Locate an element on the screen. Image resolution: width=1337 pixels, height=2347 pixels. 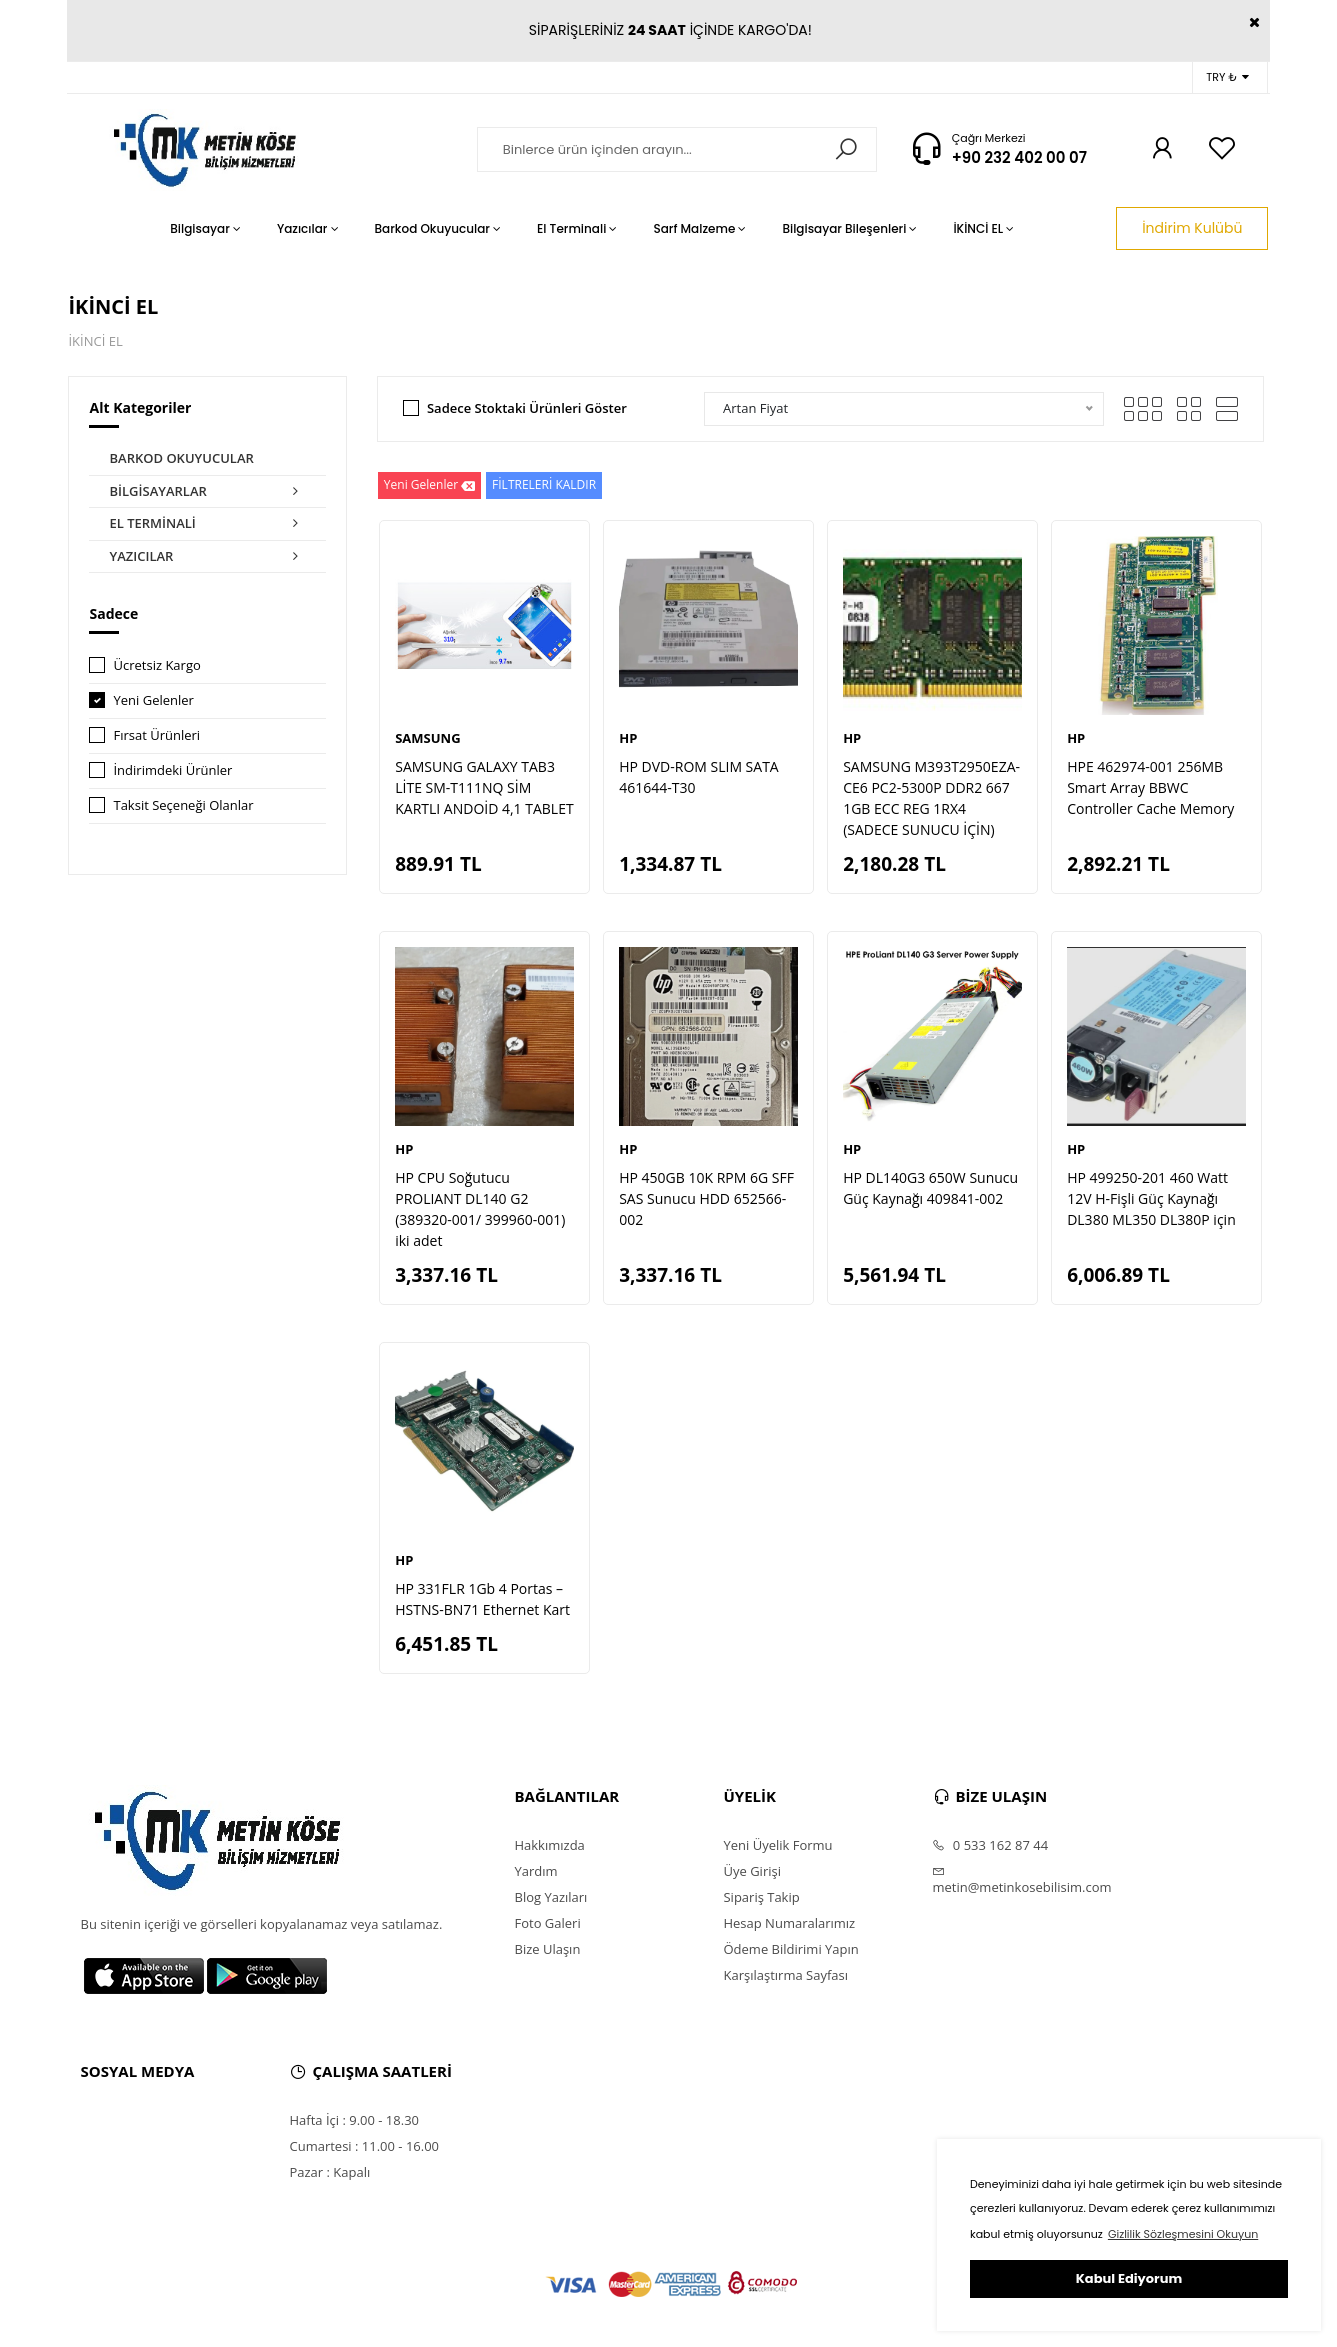
TRY ₺ is located at coordinates (1227, 77).